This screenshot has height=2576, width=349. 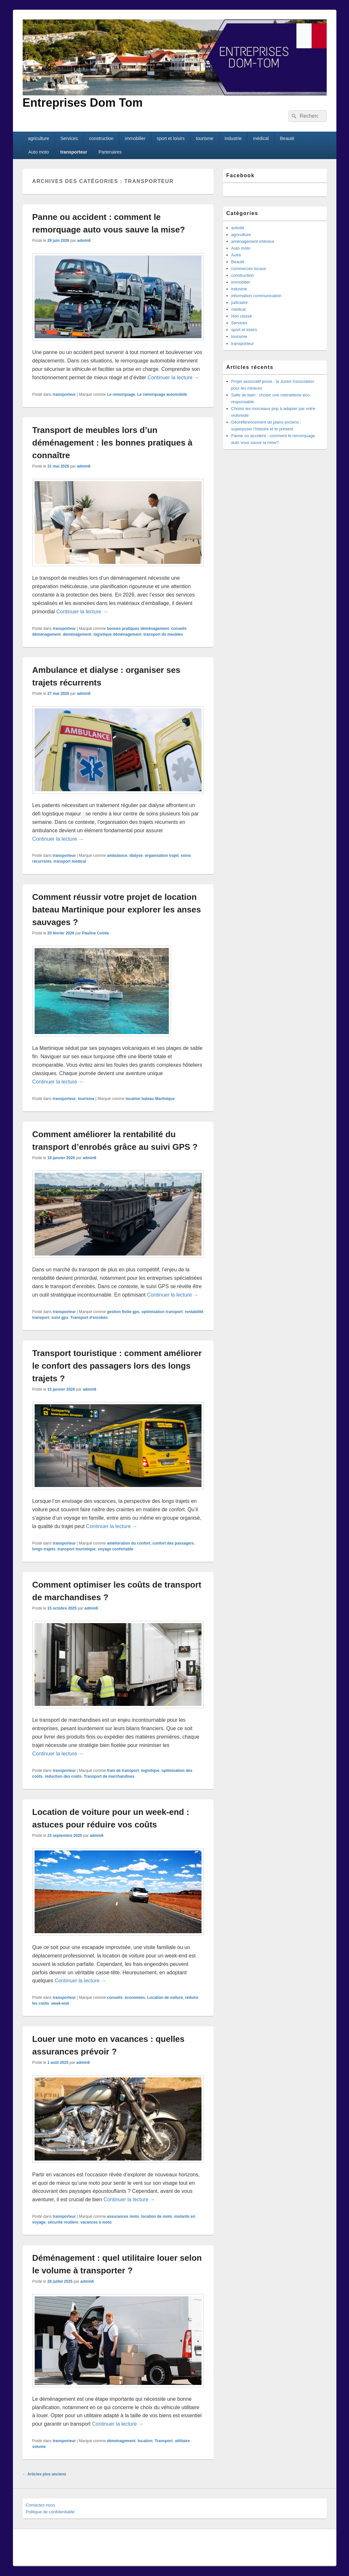 I want to click on Non classé, so click(x=241, y=316).